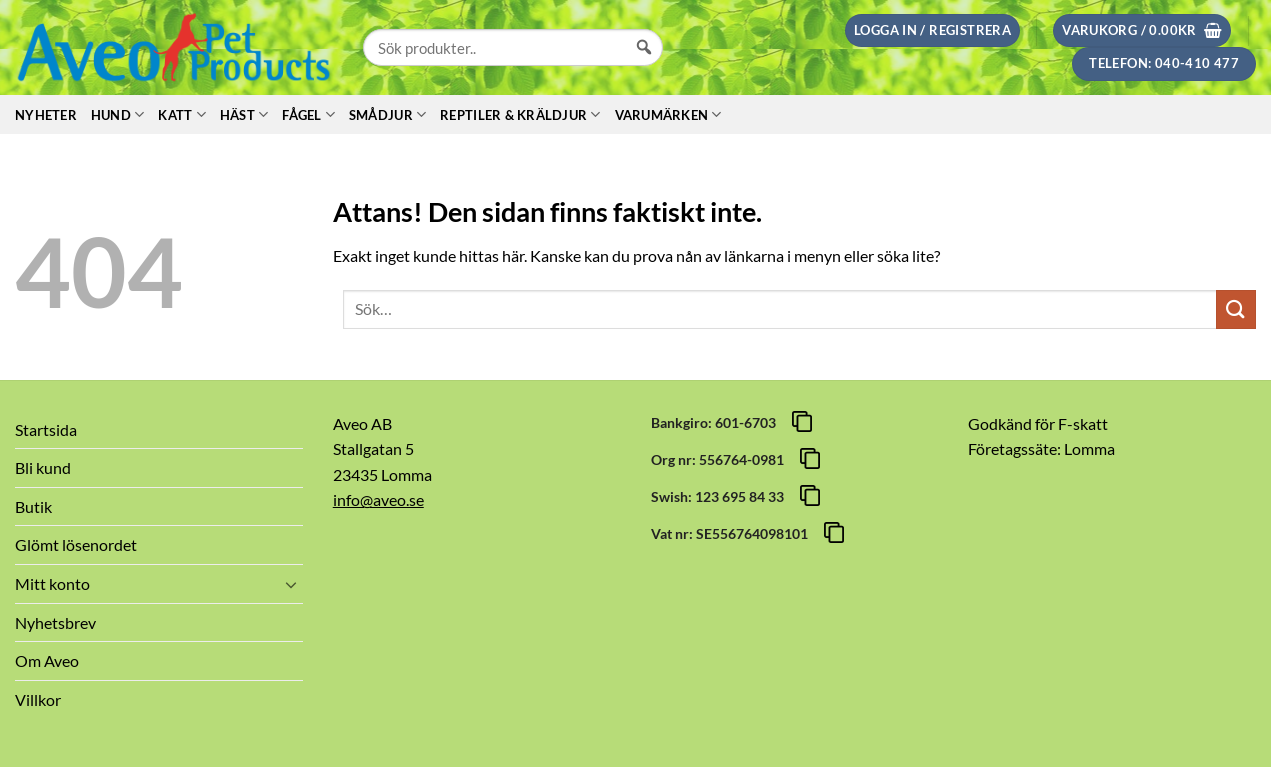 The width and height of the screenshot is (1271, 767). Describe the element at coordinates (117, 114) in the screenshot. I see `Hund` at that location.